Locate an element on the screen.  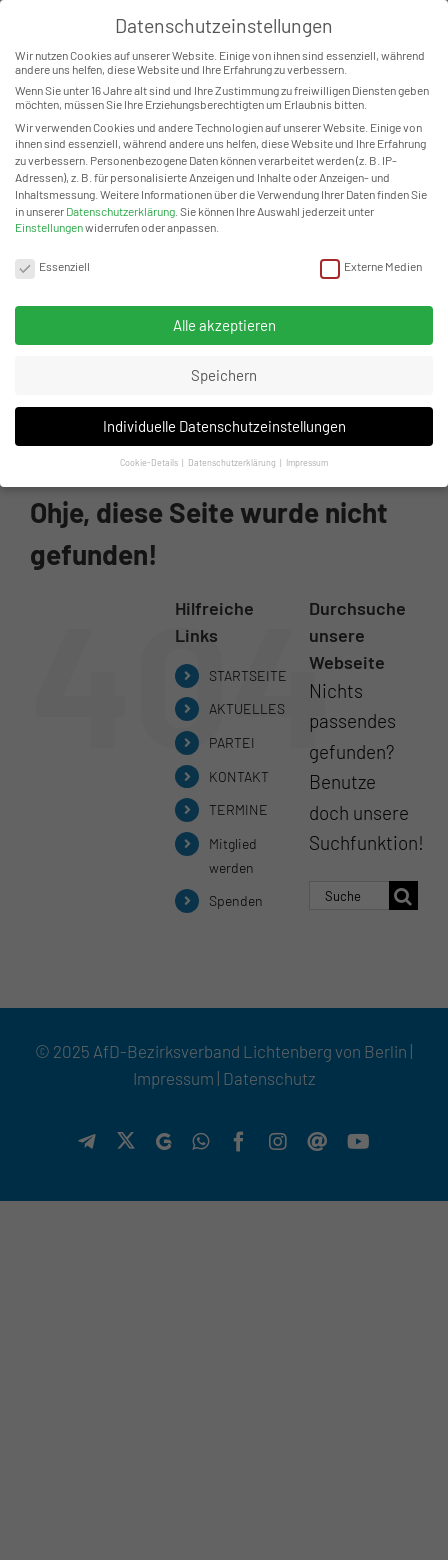
Alle akzeptieren [button] is located at coordinates (224, 322).